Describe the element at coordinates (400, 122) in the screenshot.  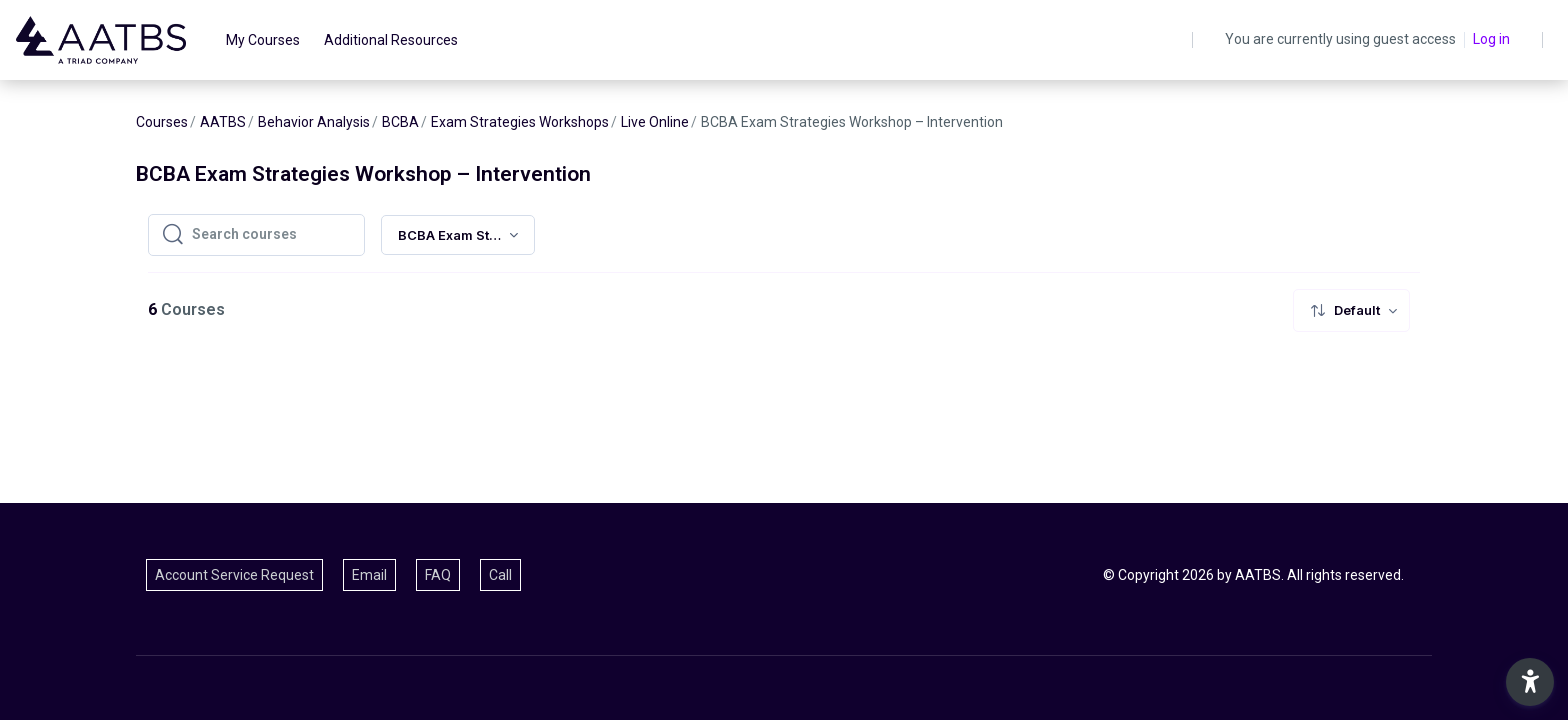
I see `BCBA` at that location.